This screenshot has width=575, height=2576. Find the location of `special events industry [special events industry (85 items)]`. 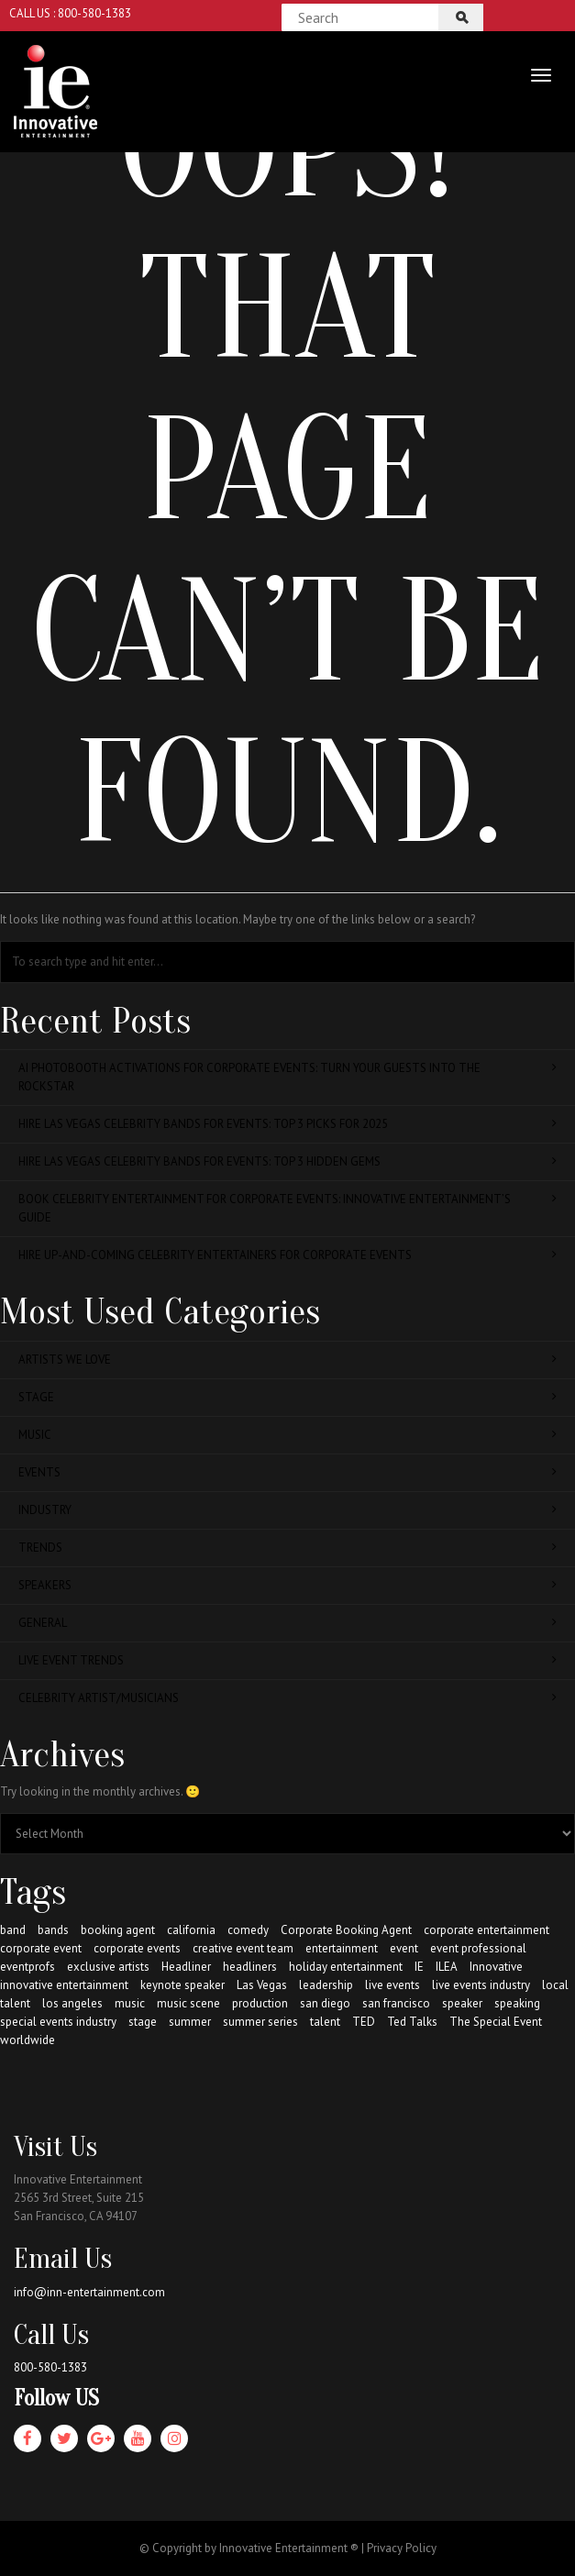

special events industry [special events industry (85 items)] is located at coordinates (58, 2021).